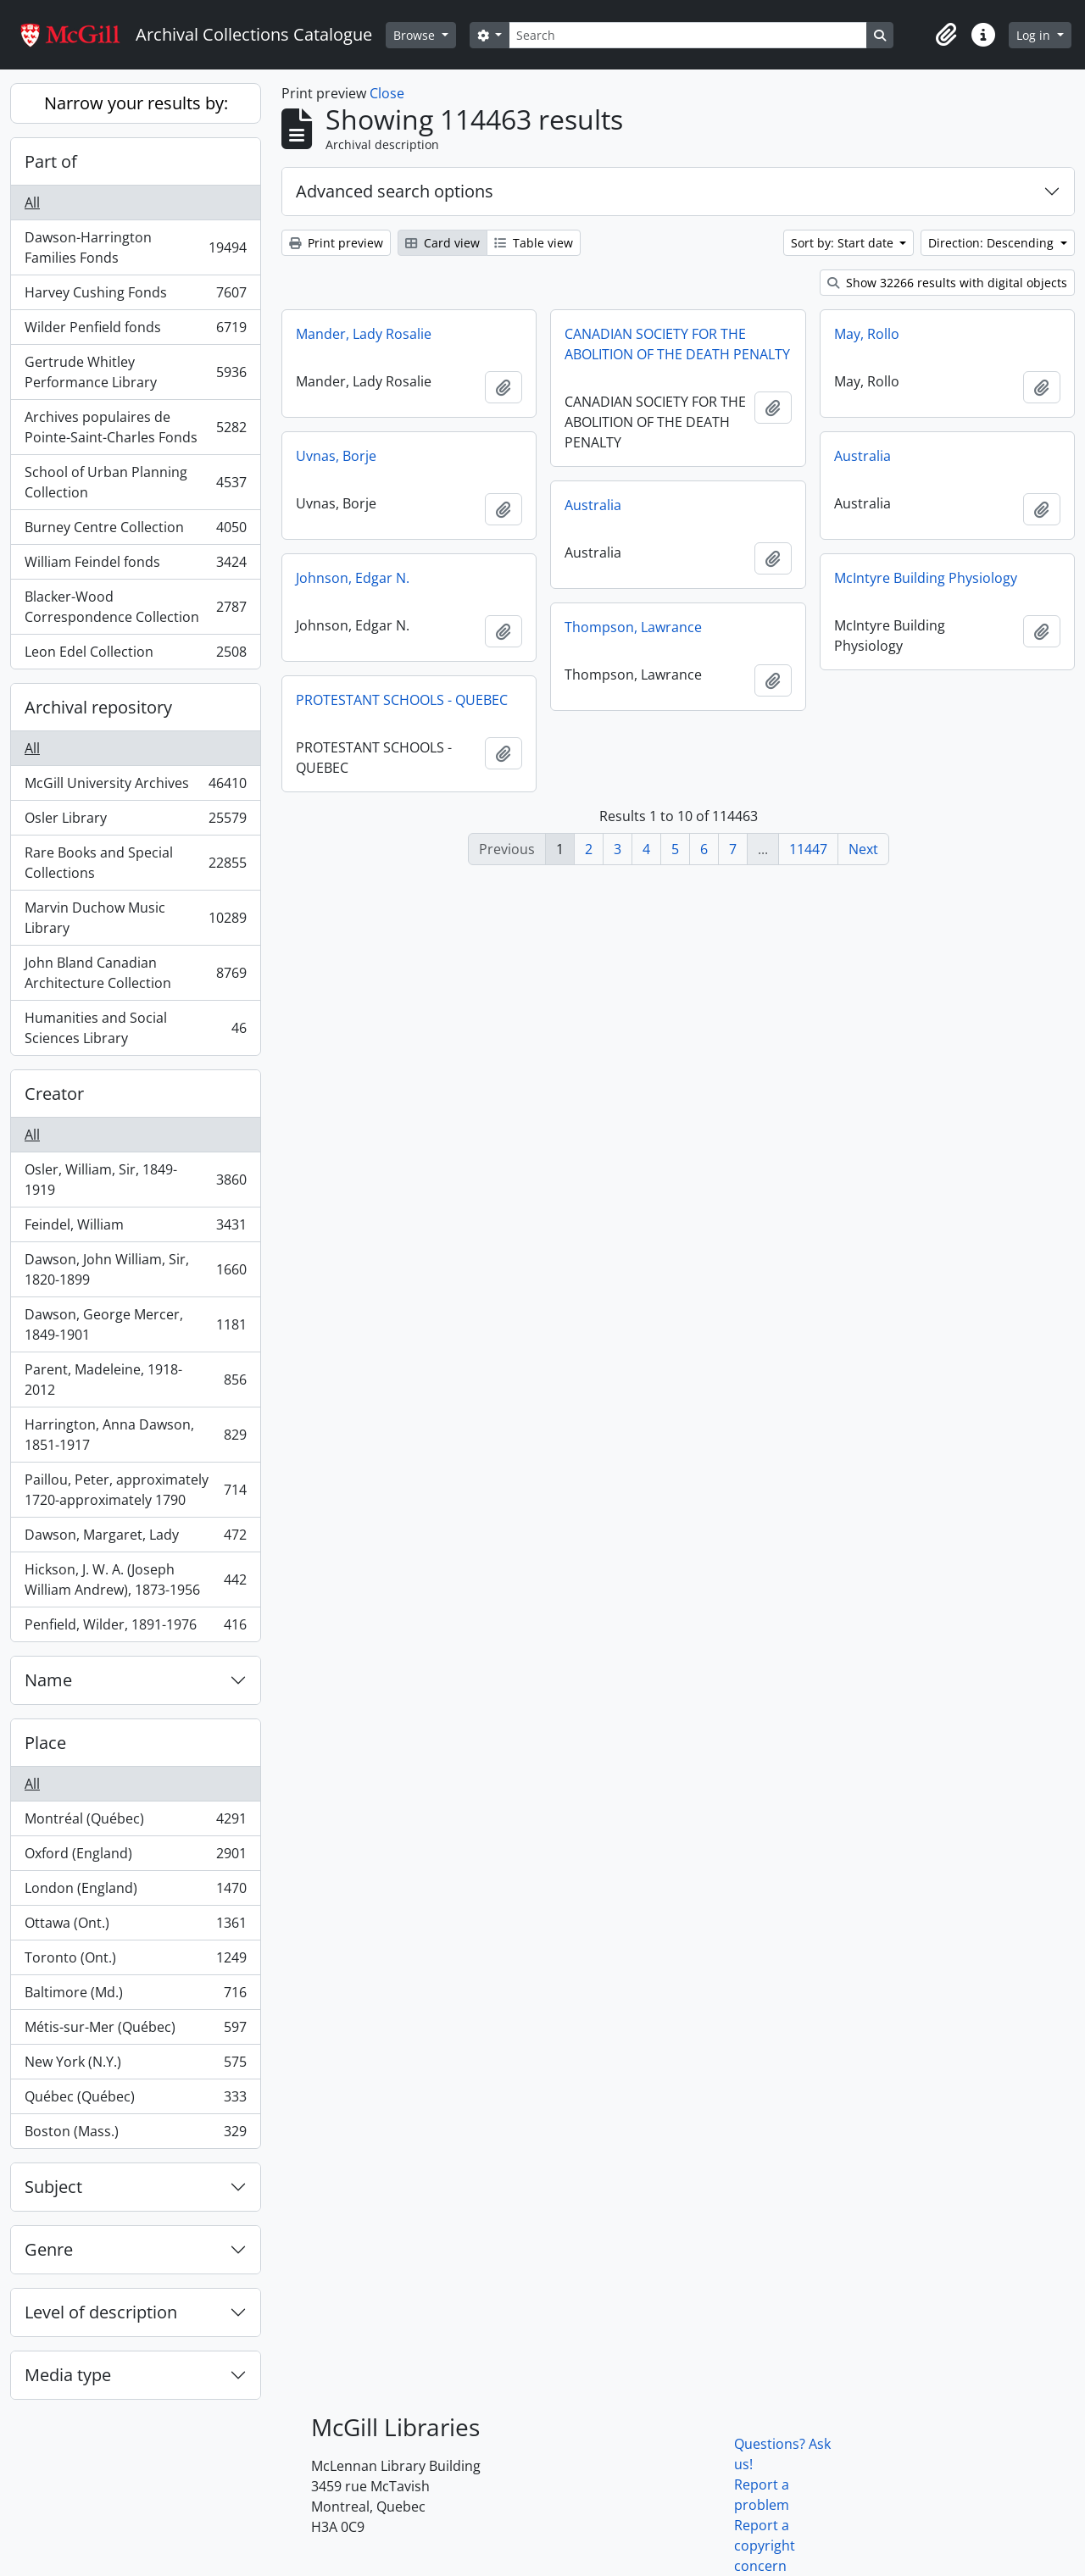 This screenshot has width=1085, height=2576. What do you see at coordinates (946, 34) in the screenshot?
I see `[button]` at bounding box center [946, 34].